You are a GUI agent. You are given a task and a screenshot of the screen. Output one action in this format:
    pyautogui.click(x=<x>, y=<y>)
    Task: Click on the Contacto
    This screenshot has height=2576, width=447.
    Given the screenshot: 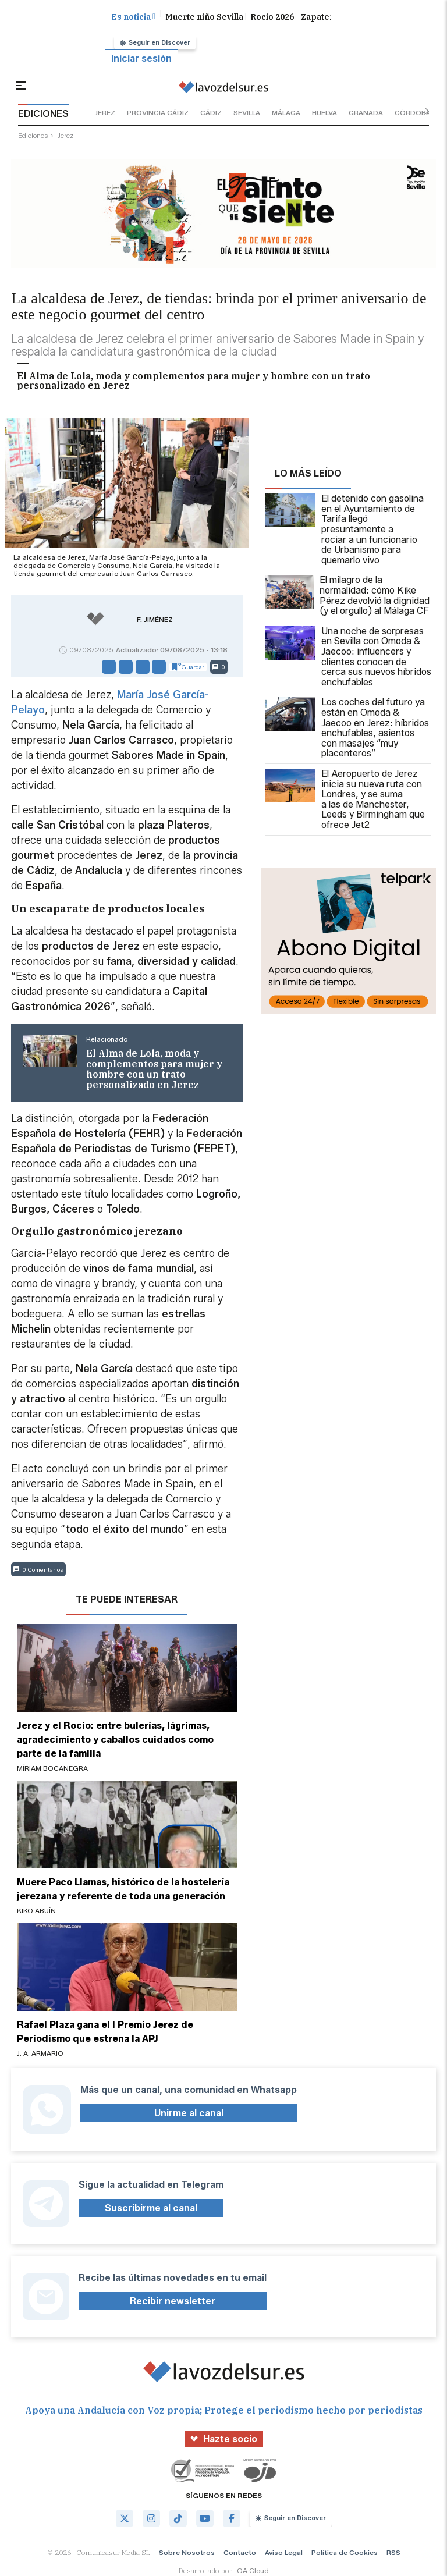 What is the action you would take?
    pyautogui.click(x=240, y=2552)
    